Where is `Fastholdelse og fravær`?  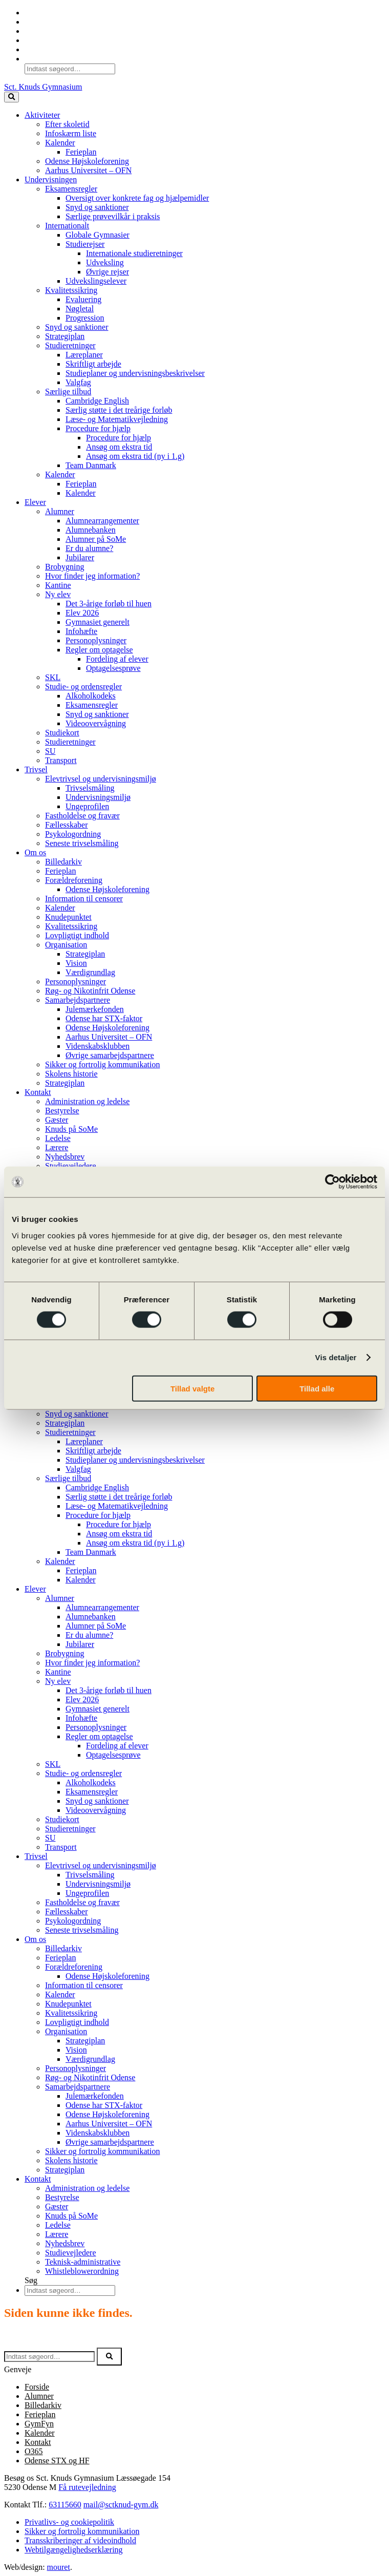 Fastholdelse og fravær is located at coordinates (82, 815).